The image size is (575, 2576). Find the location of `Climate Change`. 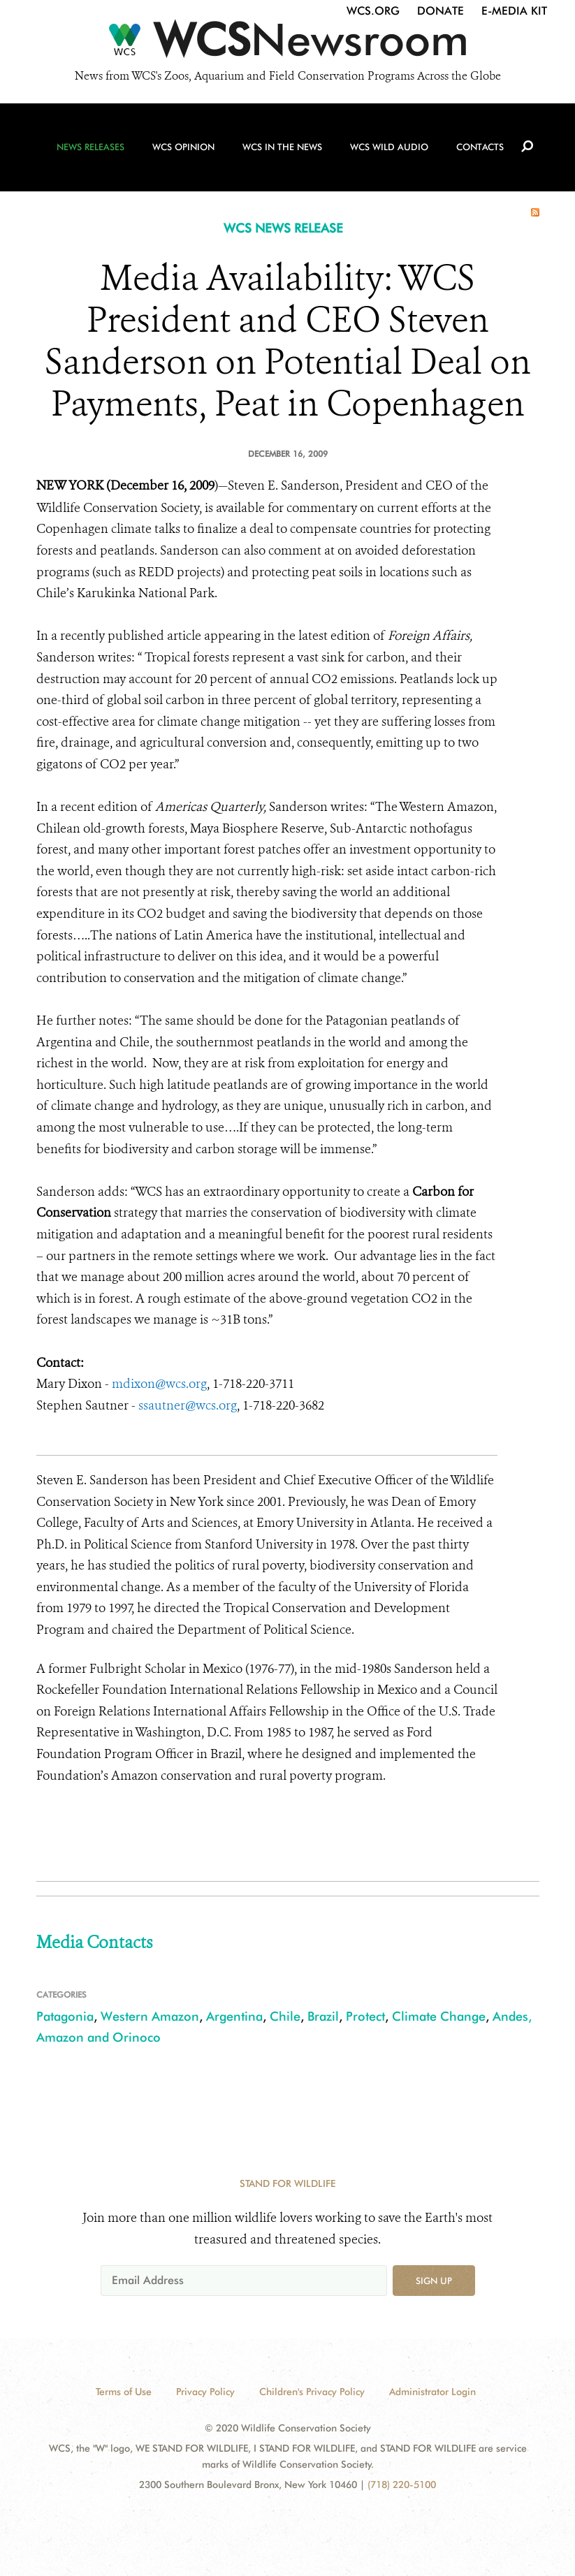

Climate Change is located at coordinates (439, 2016).